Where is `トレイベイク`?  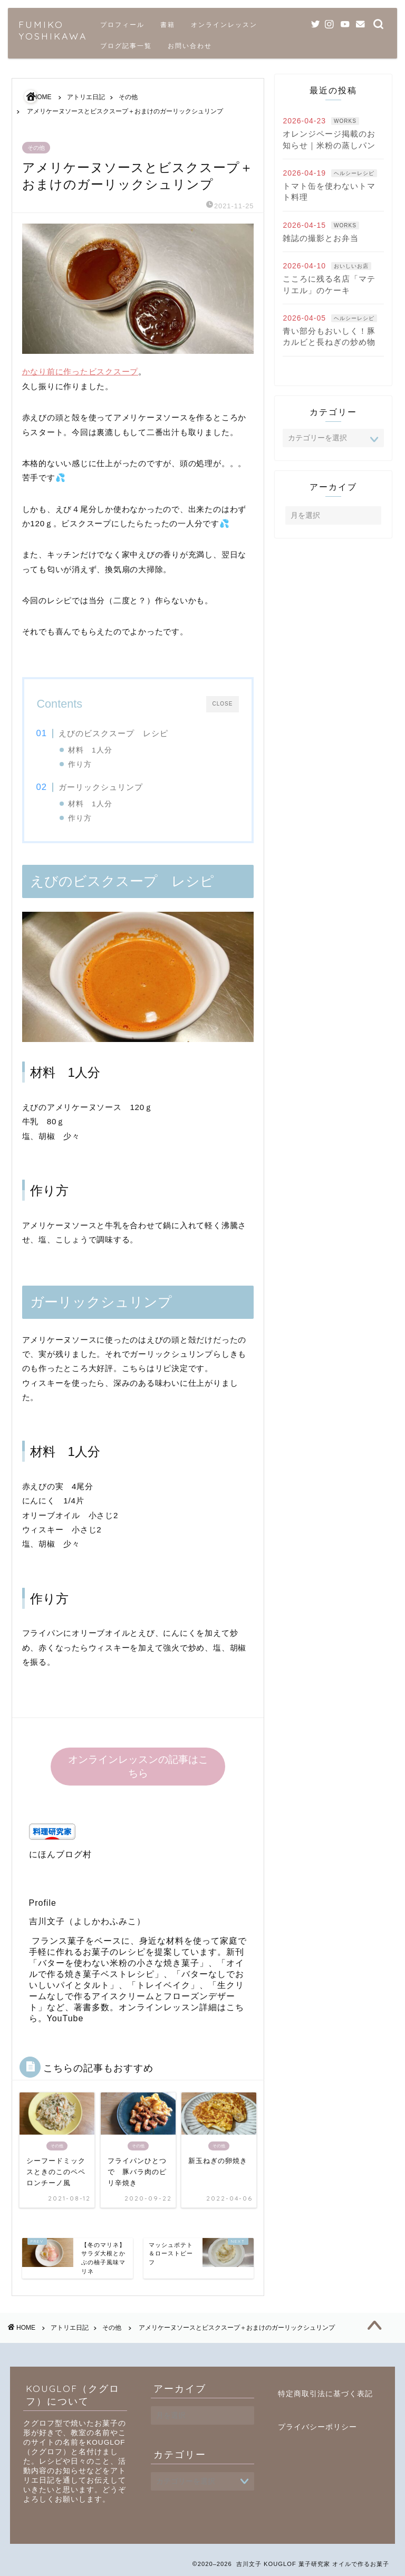
トレイベイク is located at coordinates (163, 1985).